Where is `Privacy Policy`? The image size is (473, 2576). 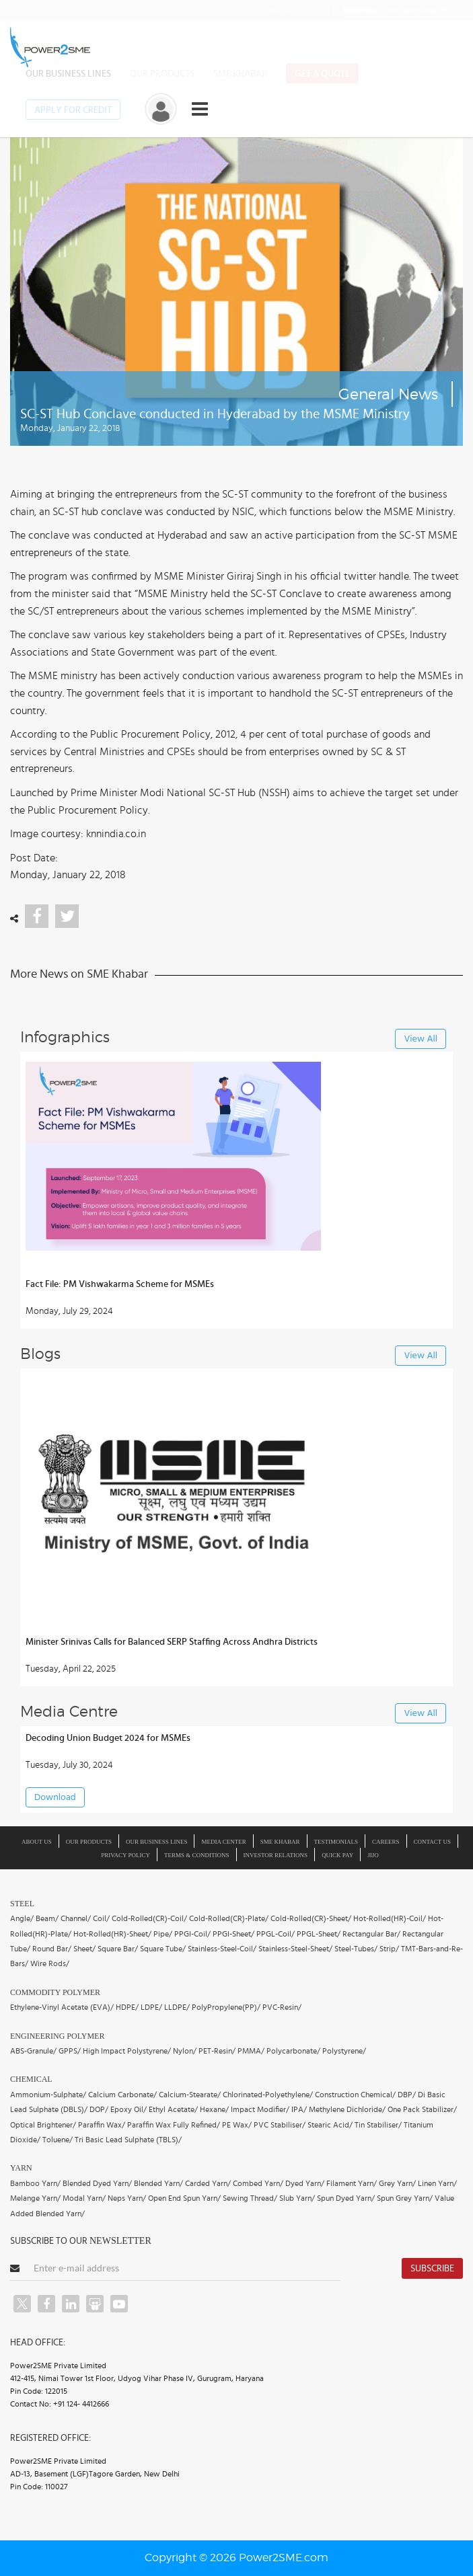 Privacy Policy is located at coordinates (125, 1855).